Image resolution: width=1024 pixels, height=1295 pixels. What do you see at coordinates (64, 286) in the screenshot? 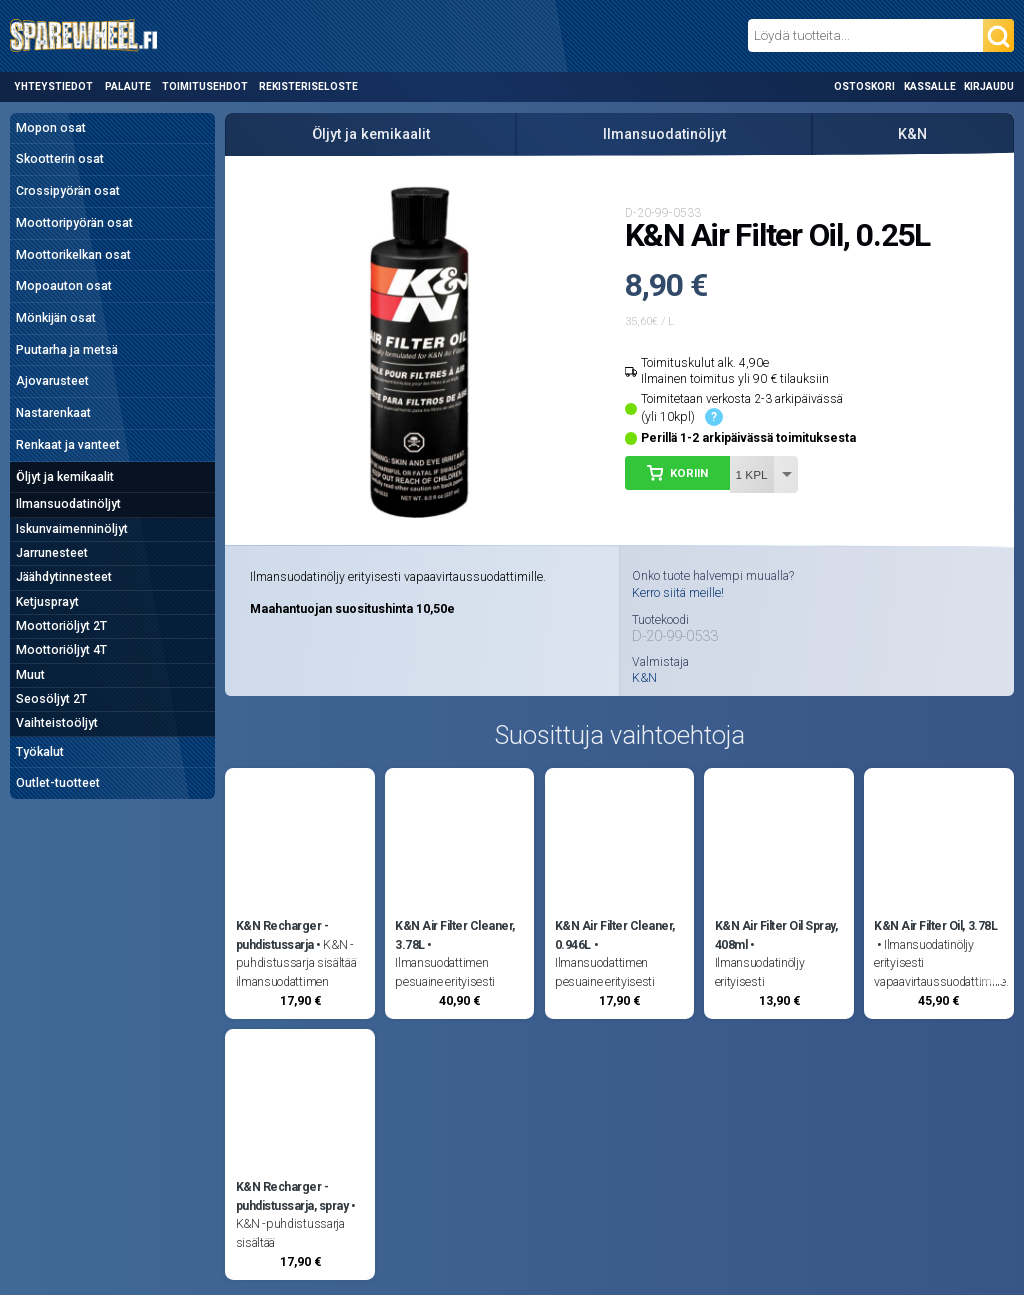
I see `Mopoauton osat` at bounding box center [64, 286].